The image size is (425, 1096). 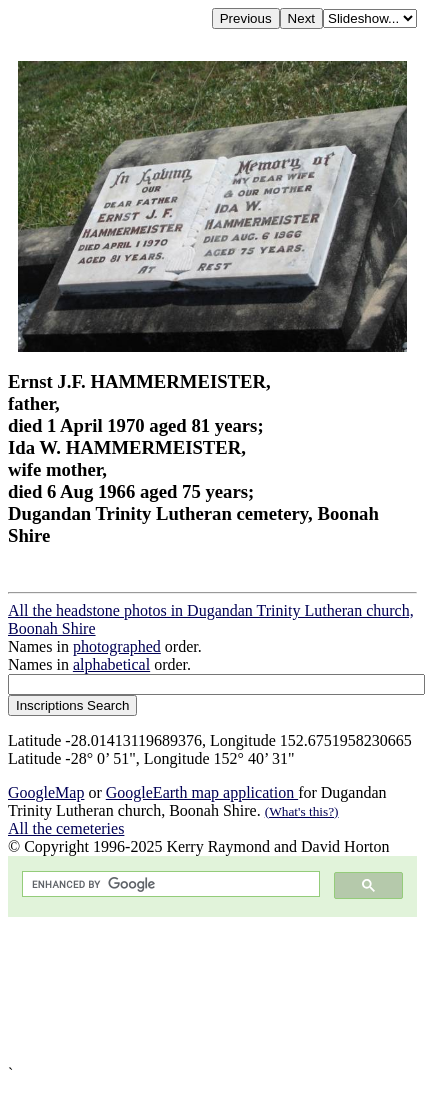 What do you see at coordinates (66, 828) in the screenshot?
I see `All the cemeteries` at bounding box center [66, 828].